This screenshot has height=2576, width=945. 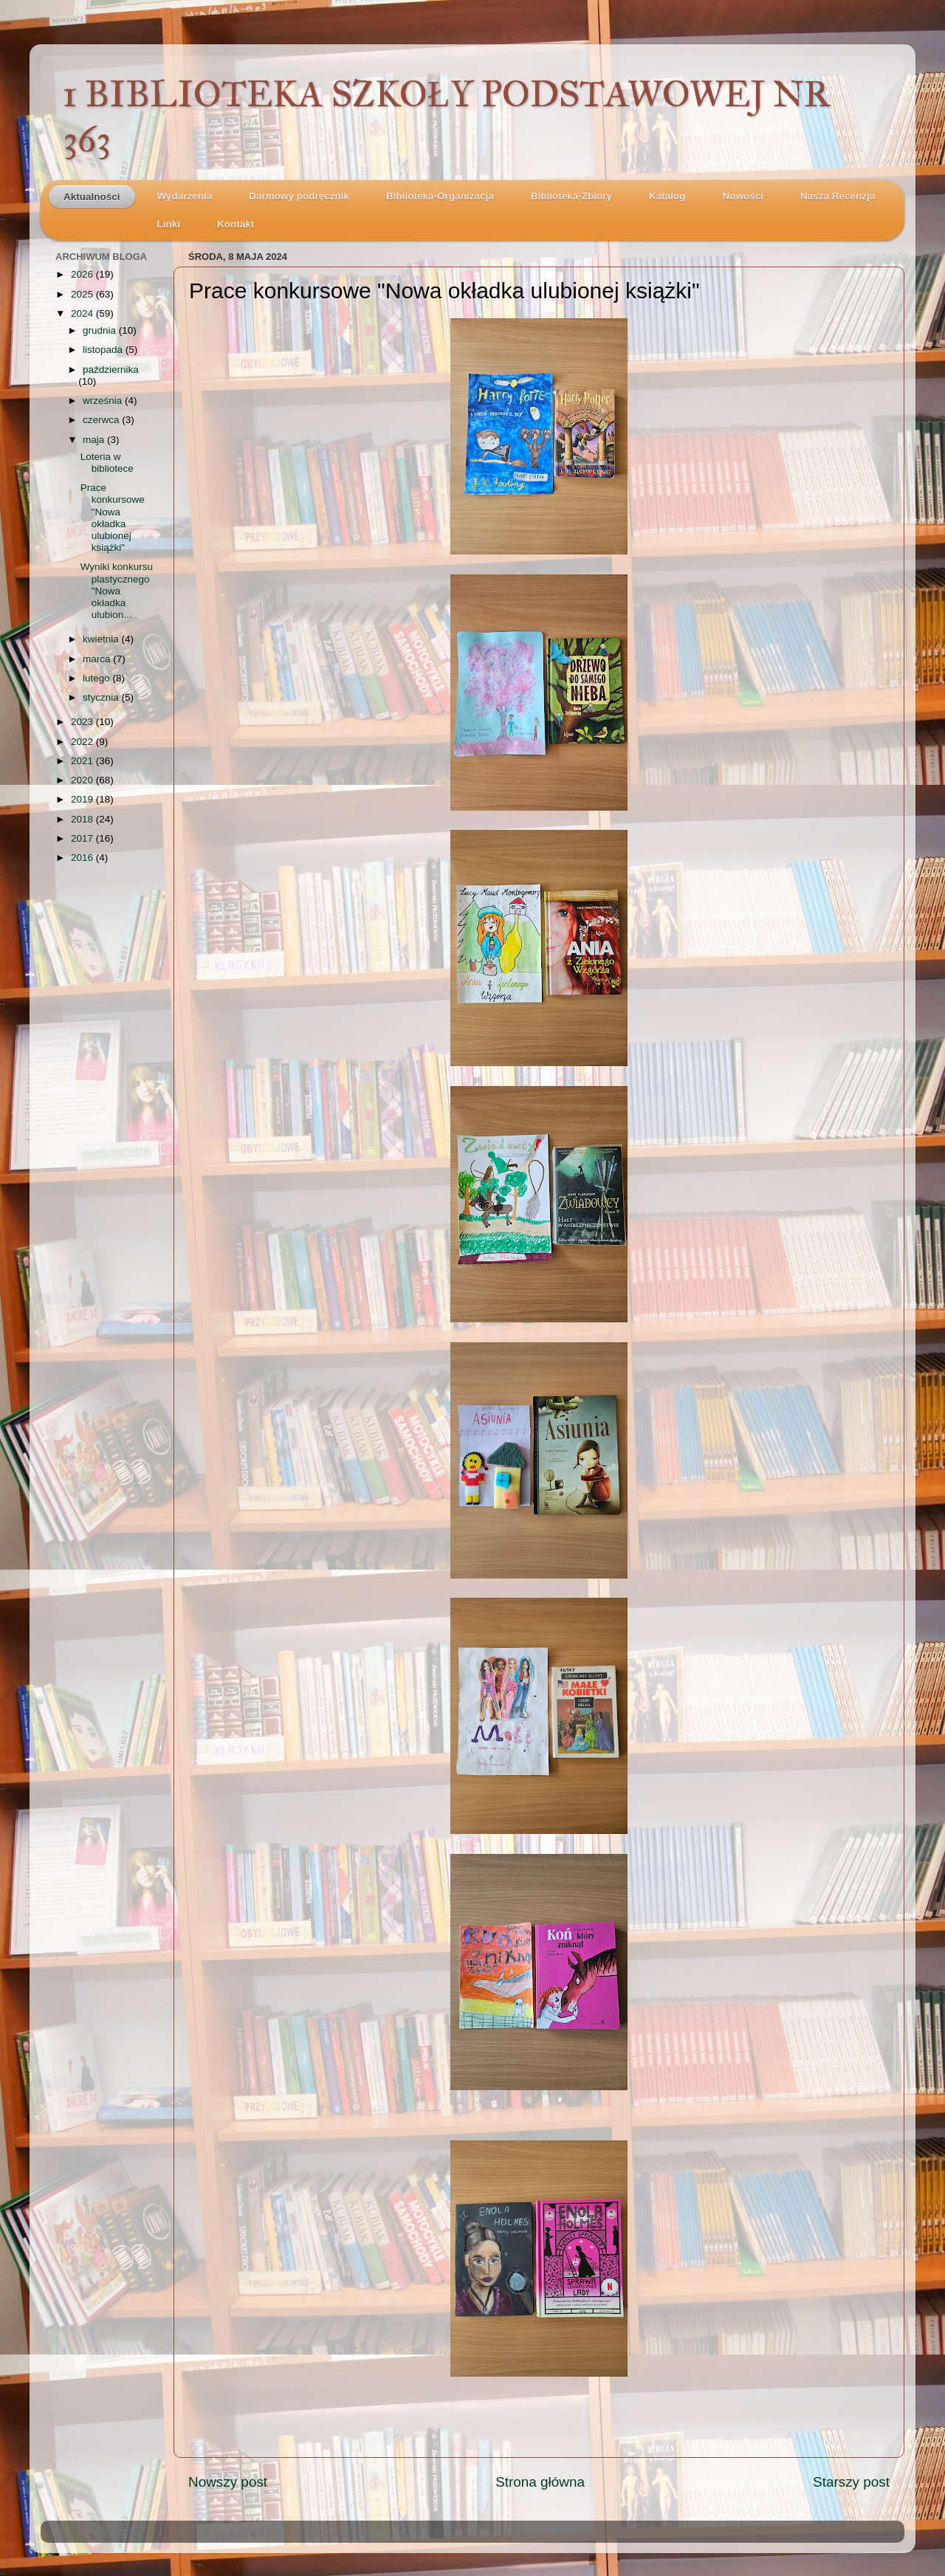 What do you see at coordinates (83, 857) in the screenshot?
I see `2016` at bounding box center [83, 857].